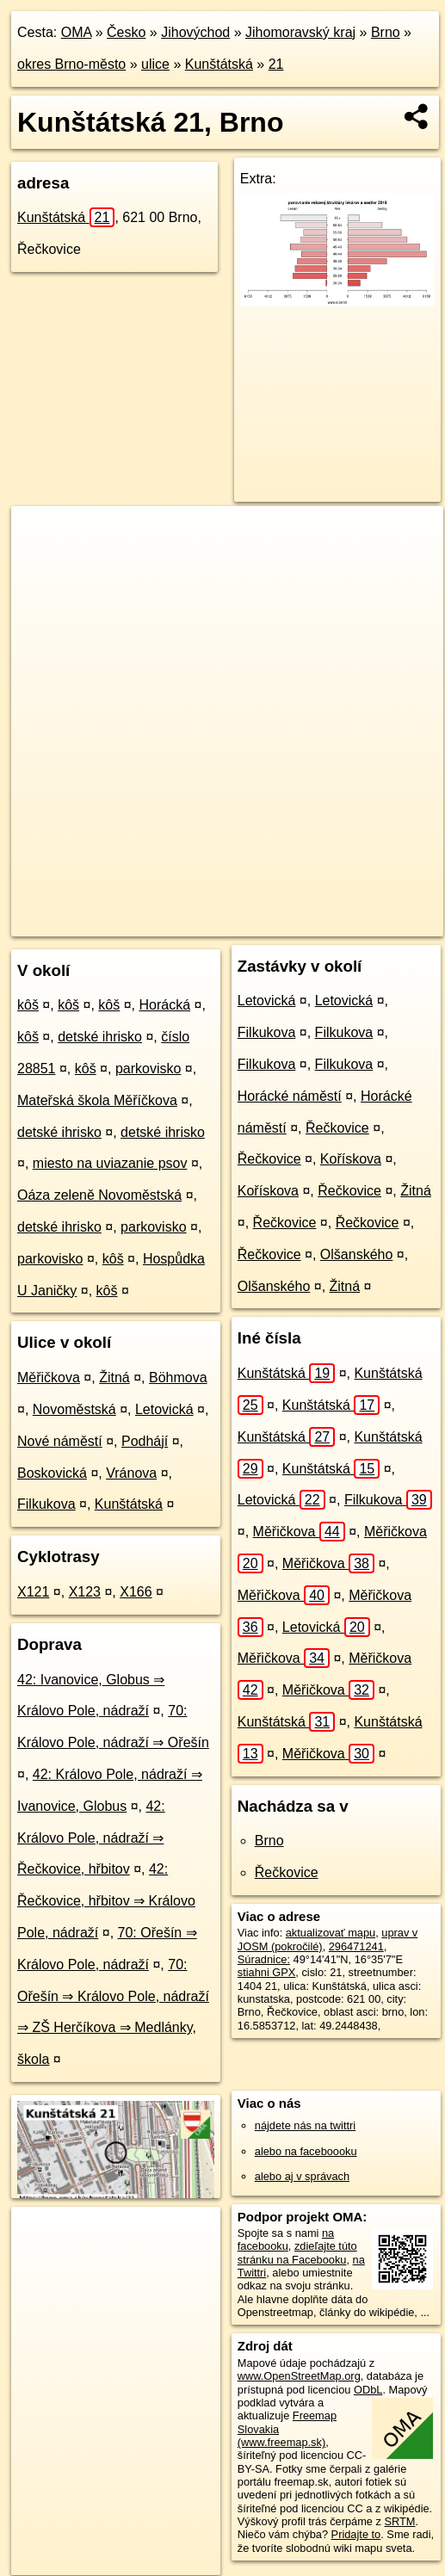 This screenshot has height=2576, width=445. I want to click on Horácká, so click(164, 1005).